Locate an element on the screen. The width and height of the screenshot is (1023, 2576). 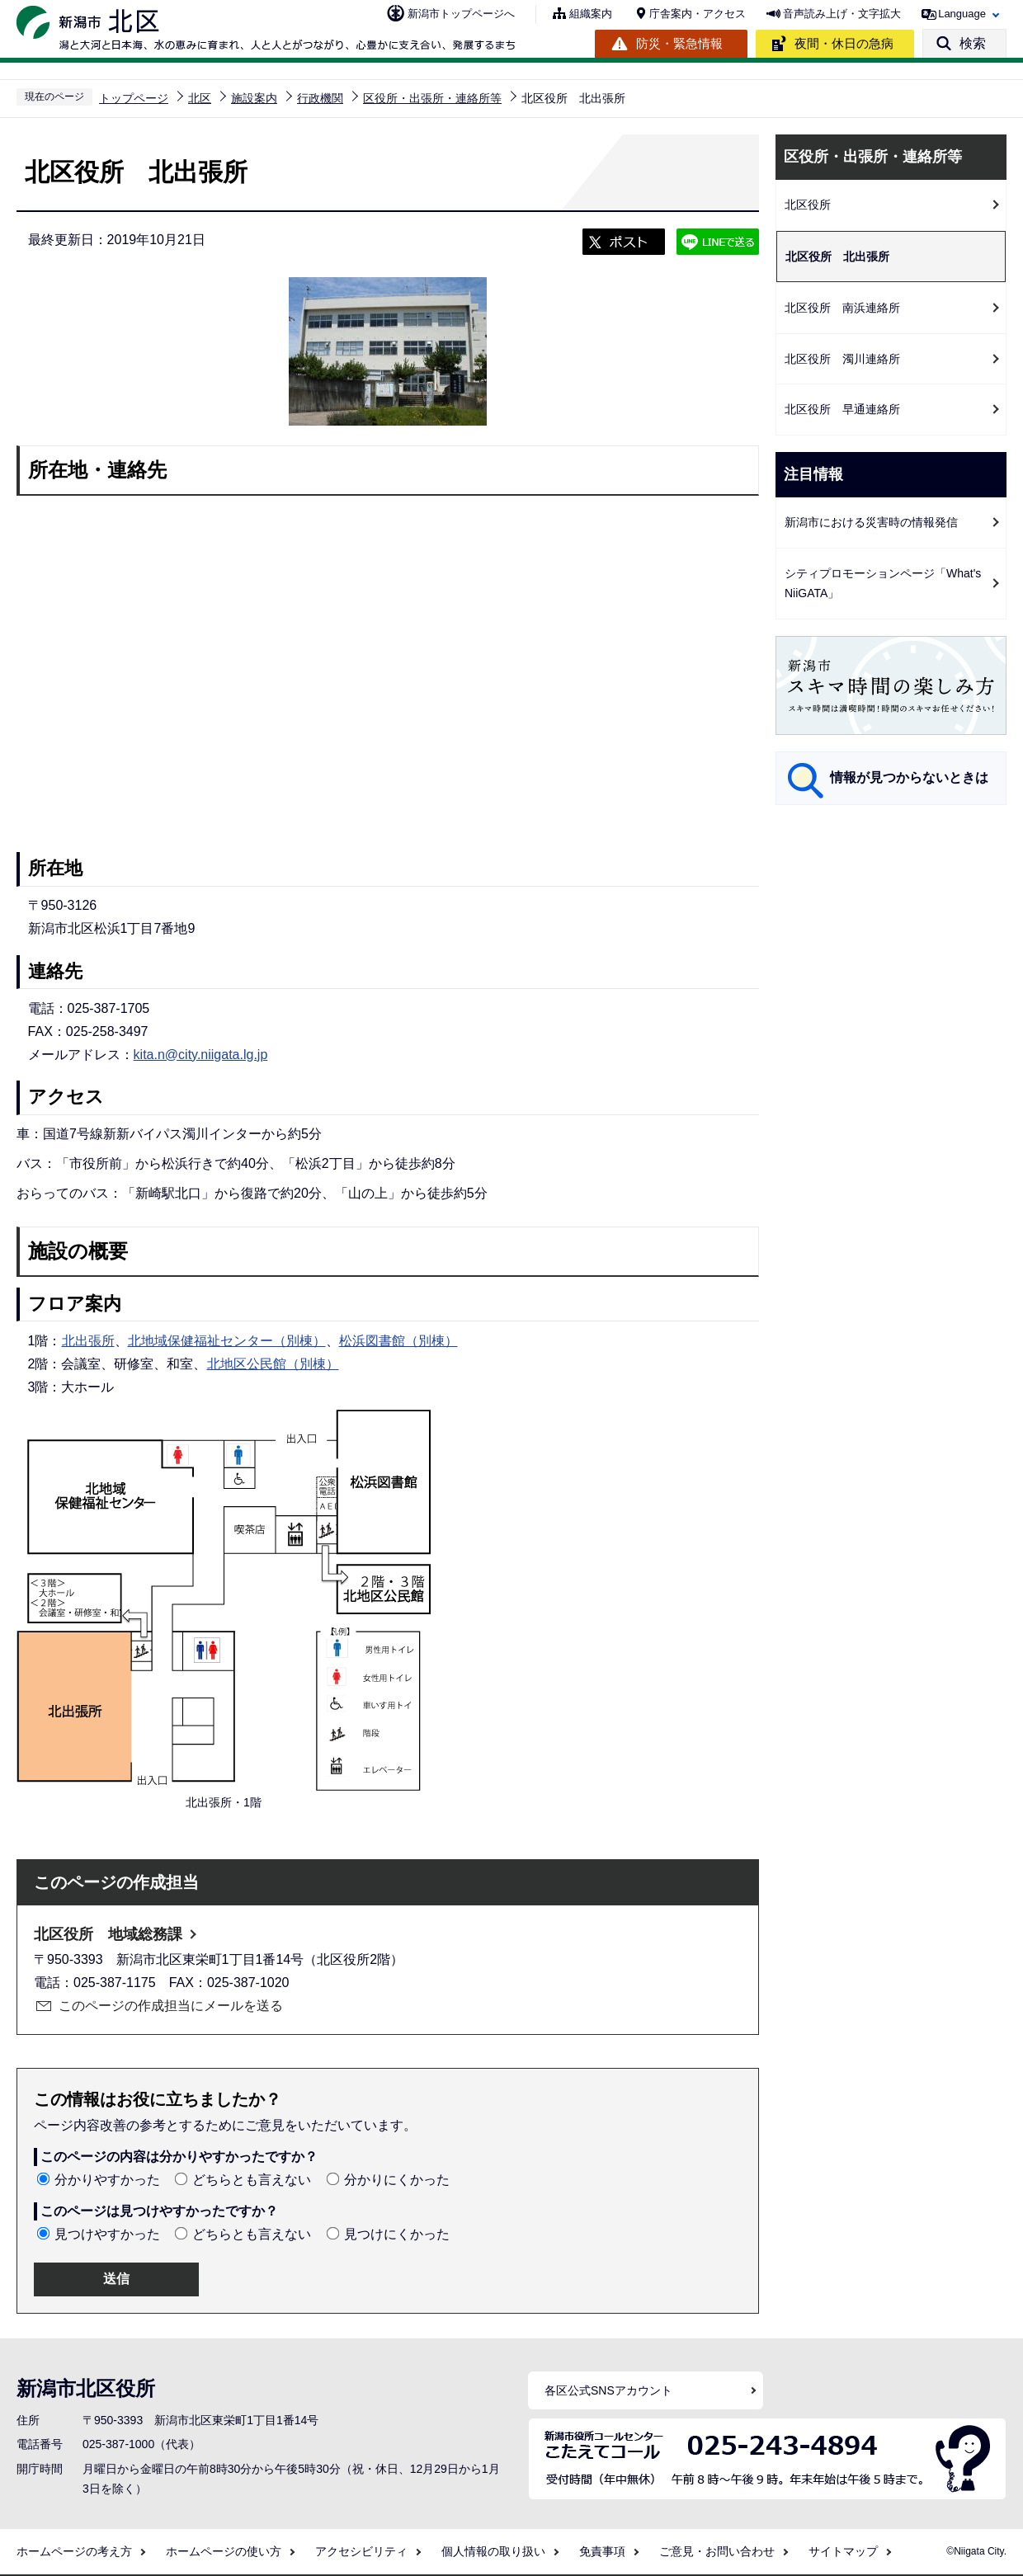
北地域保健福祉センター（別棟） is located at coordinates (227, 1341).